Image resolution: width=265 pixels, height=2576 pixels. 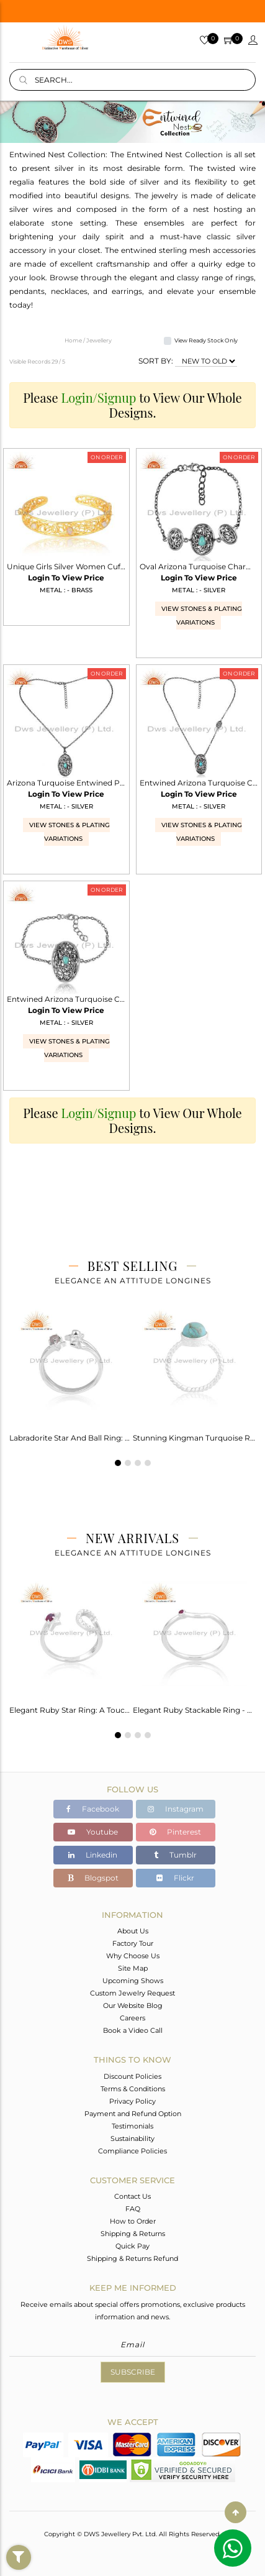 I want to click on How to Order, so click(x=133, y=2221).